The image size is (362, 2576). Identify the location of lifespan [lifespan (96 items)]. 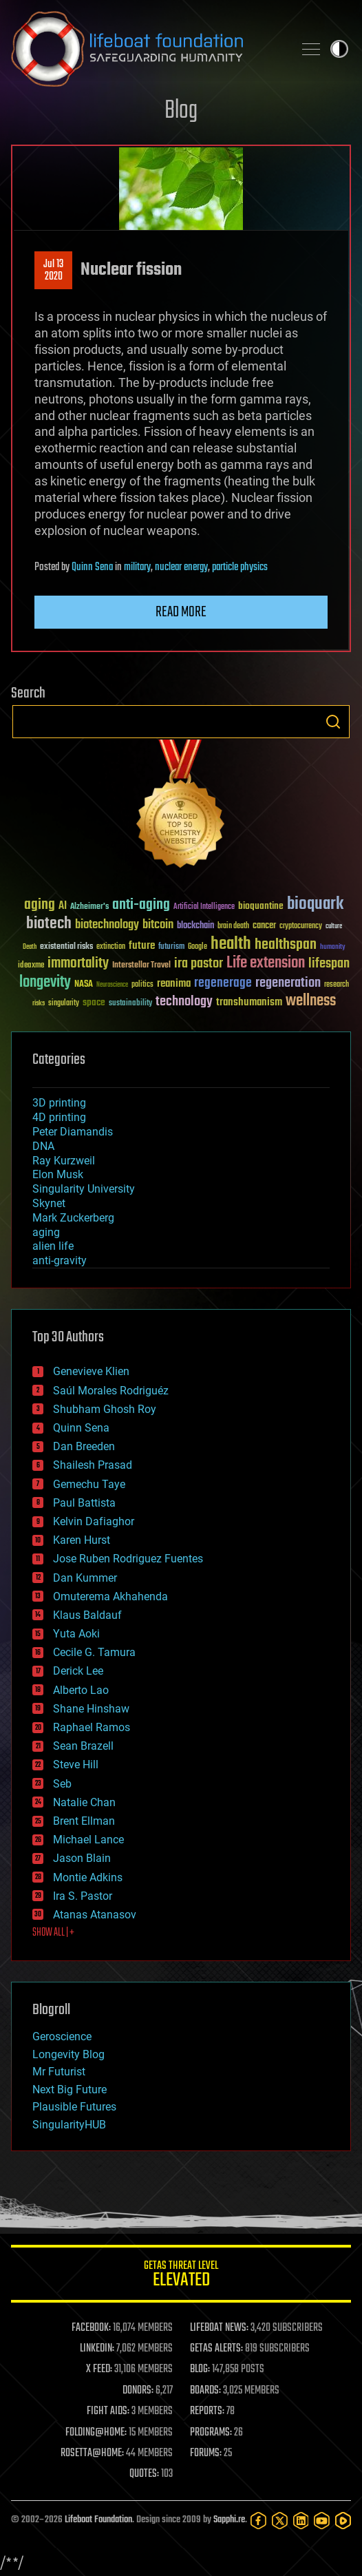
(329, 964).